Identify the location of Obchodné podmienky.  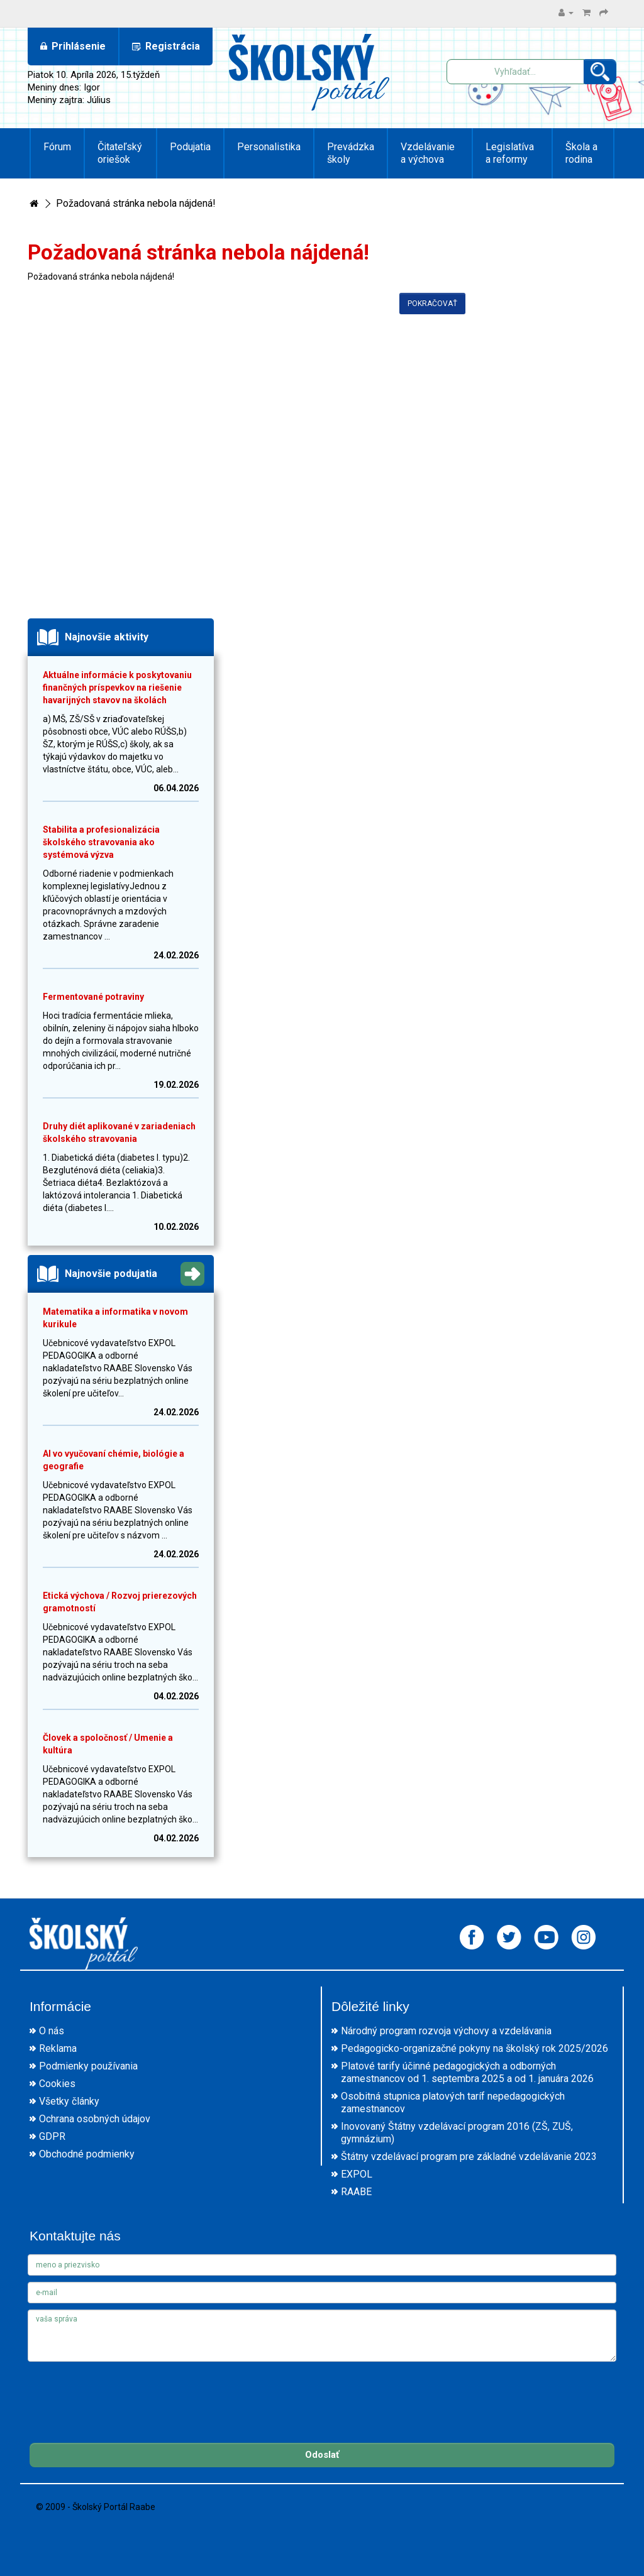
(87, 2154).